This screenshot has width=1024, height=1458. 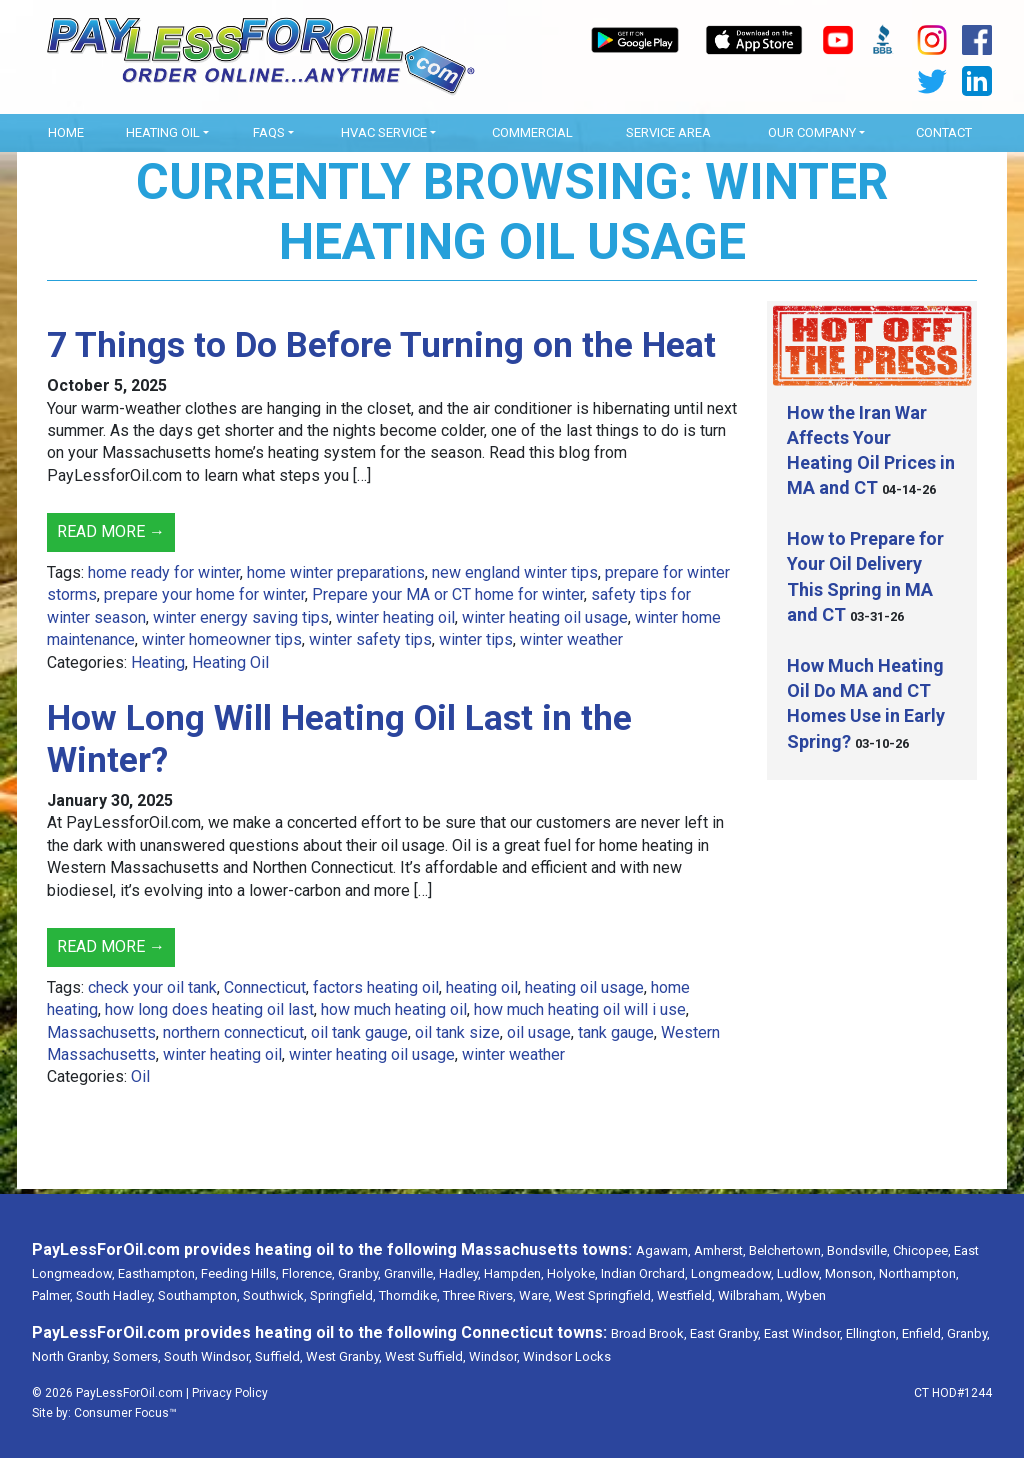 What do you see at coordinates (515, 572) in the screenshot?
I see `new england winter tips` at bounding box center [515, 572].